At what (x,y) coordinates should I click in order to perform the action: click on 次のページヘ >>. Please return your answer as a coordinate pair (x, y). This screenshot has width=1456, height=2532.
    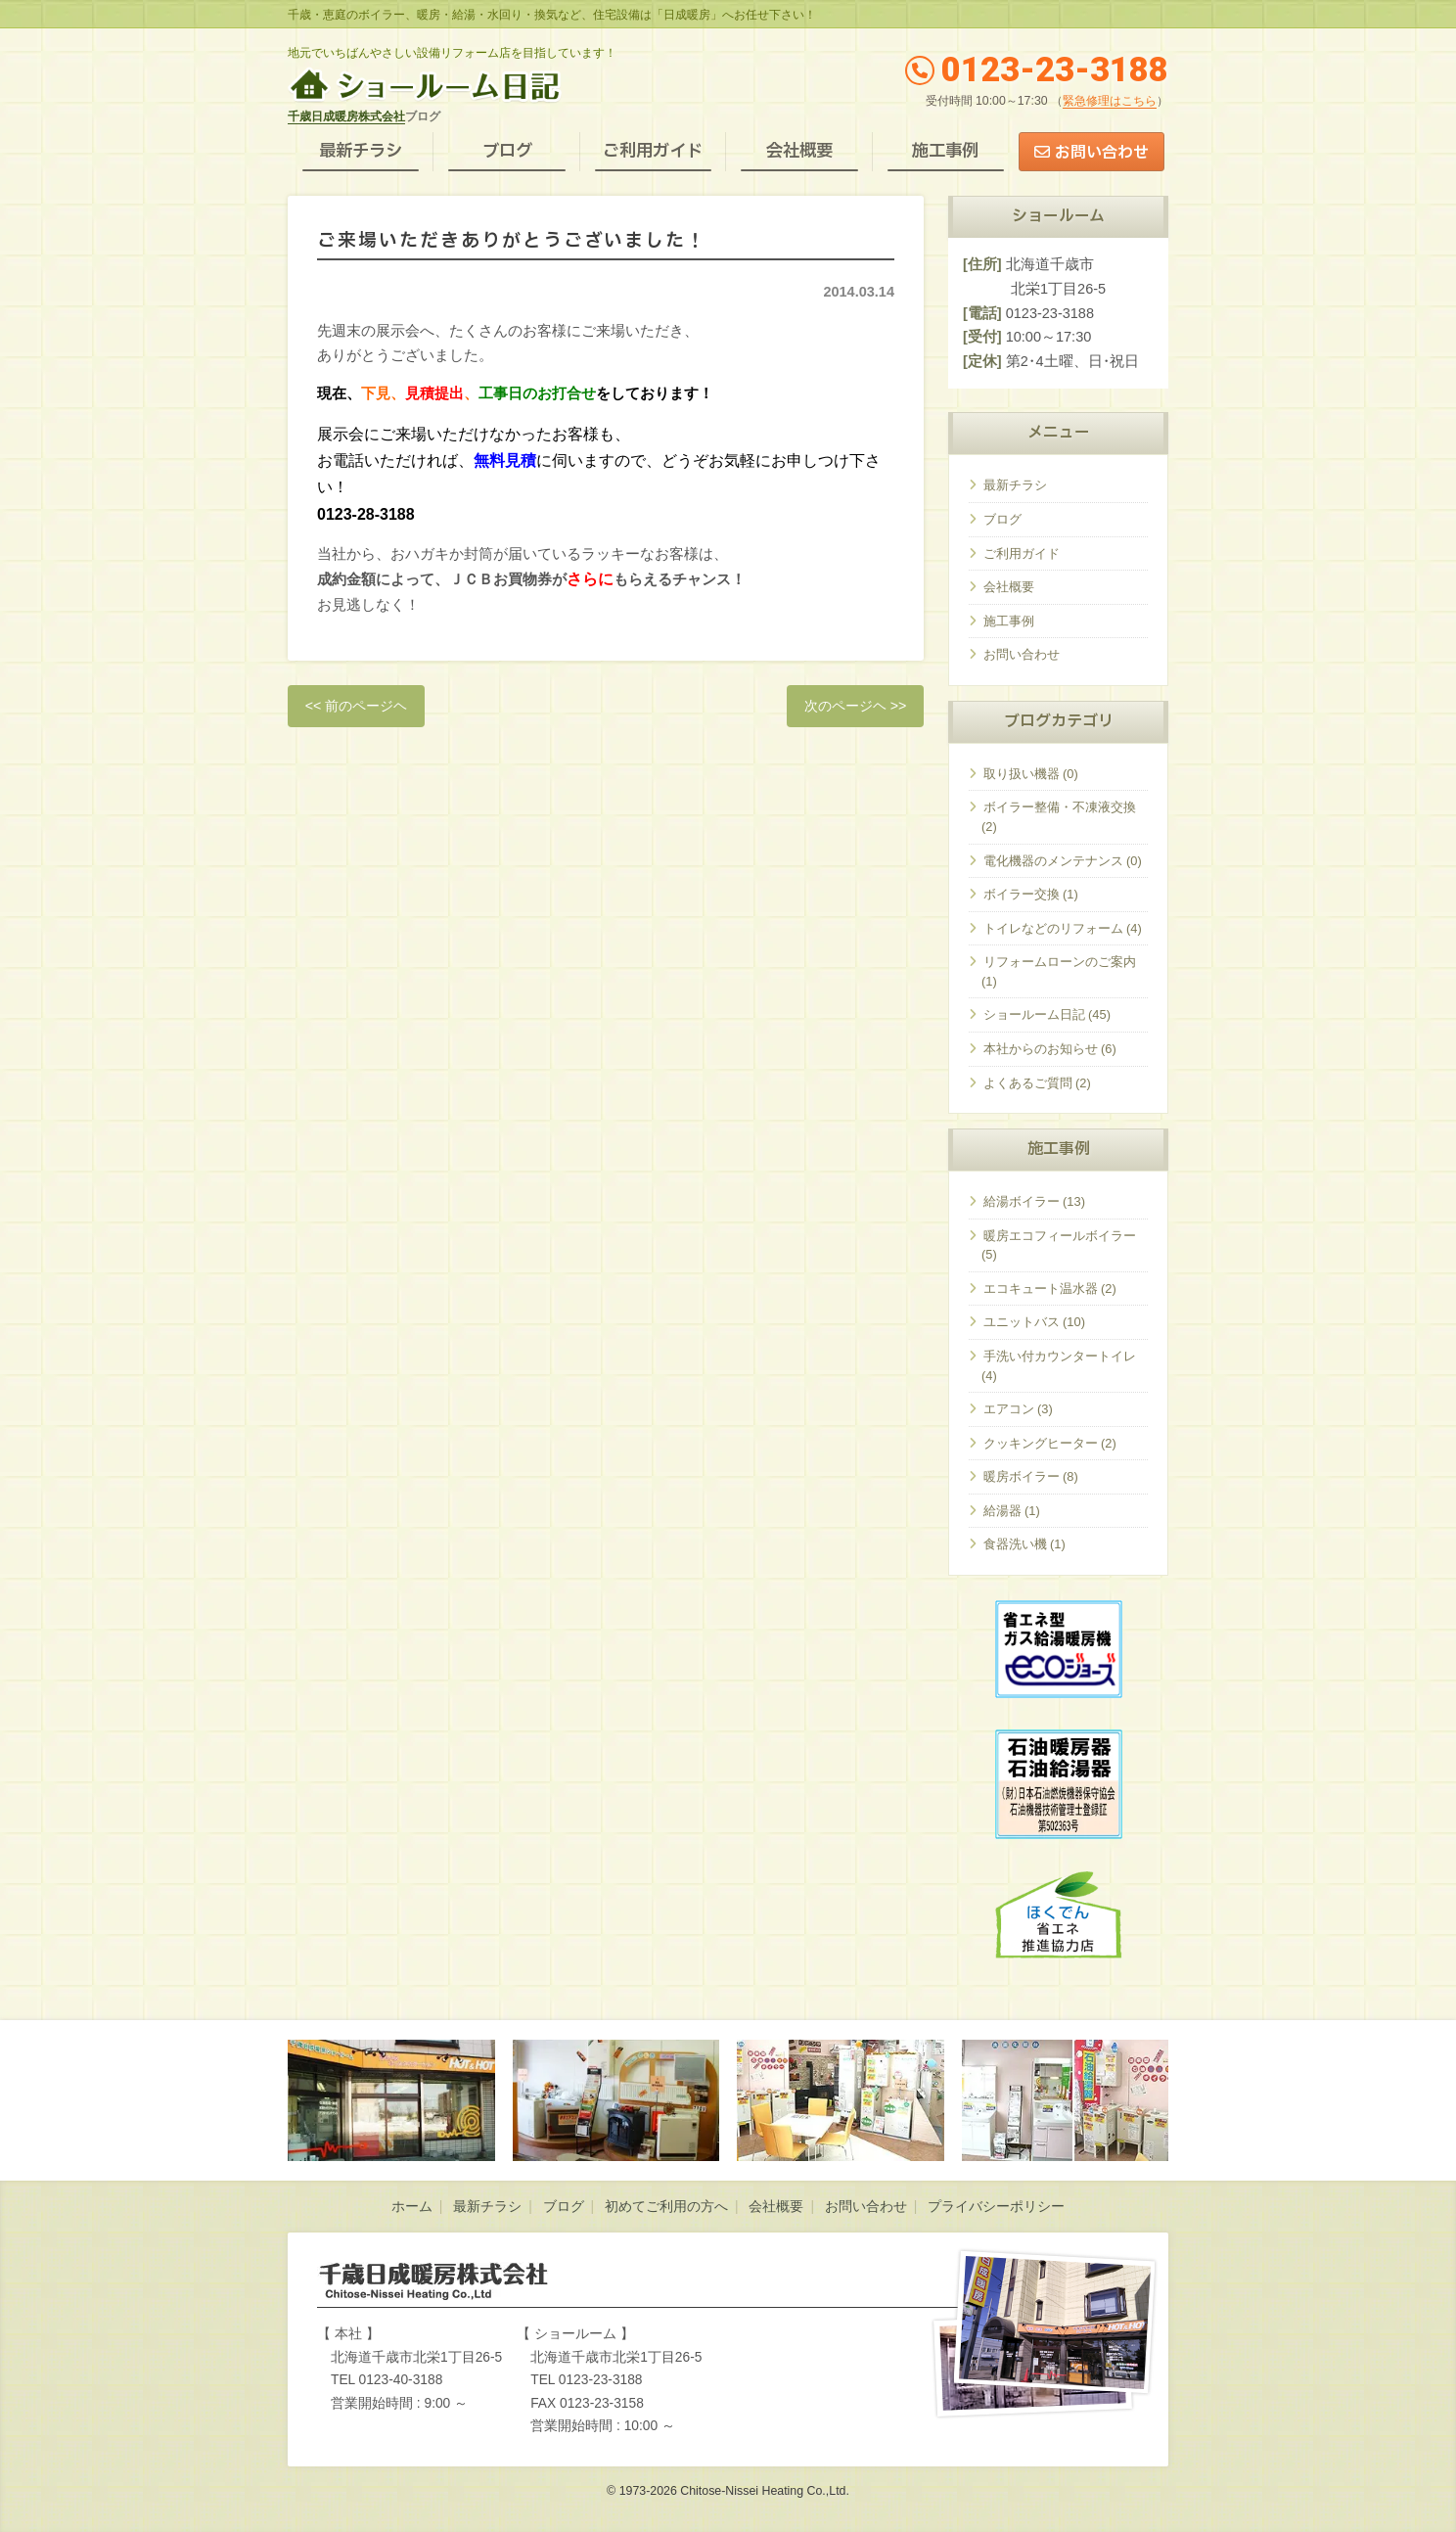
    Looking at the image, I should click on (855, 706).